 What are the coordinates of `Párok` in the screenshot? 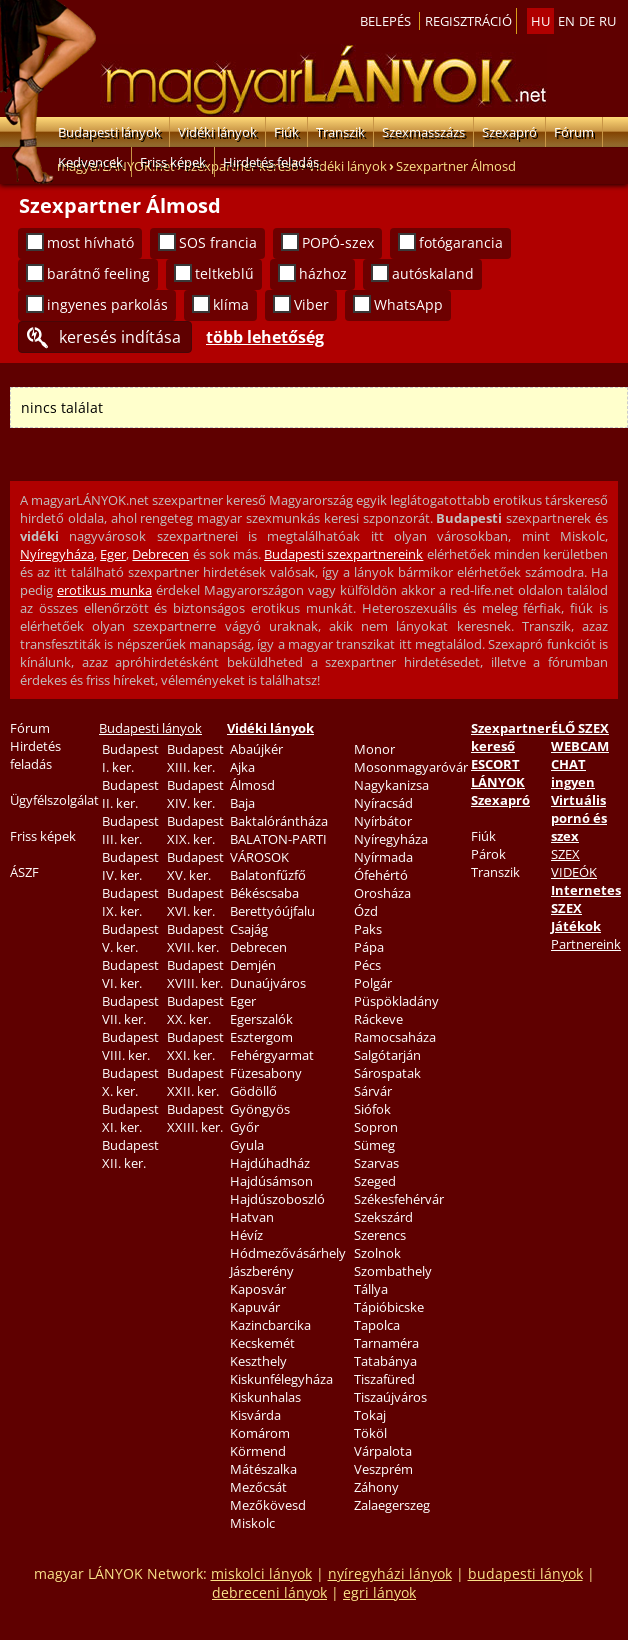 It's located at (488, 854).